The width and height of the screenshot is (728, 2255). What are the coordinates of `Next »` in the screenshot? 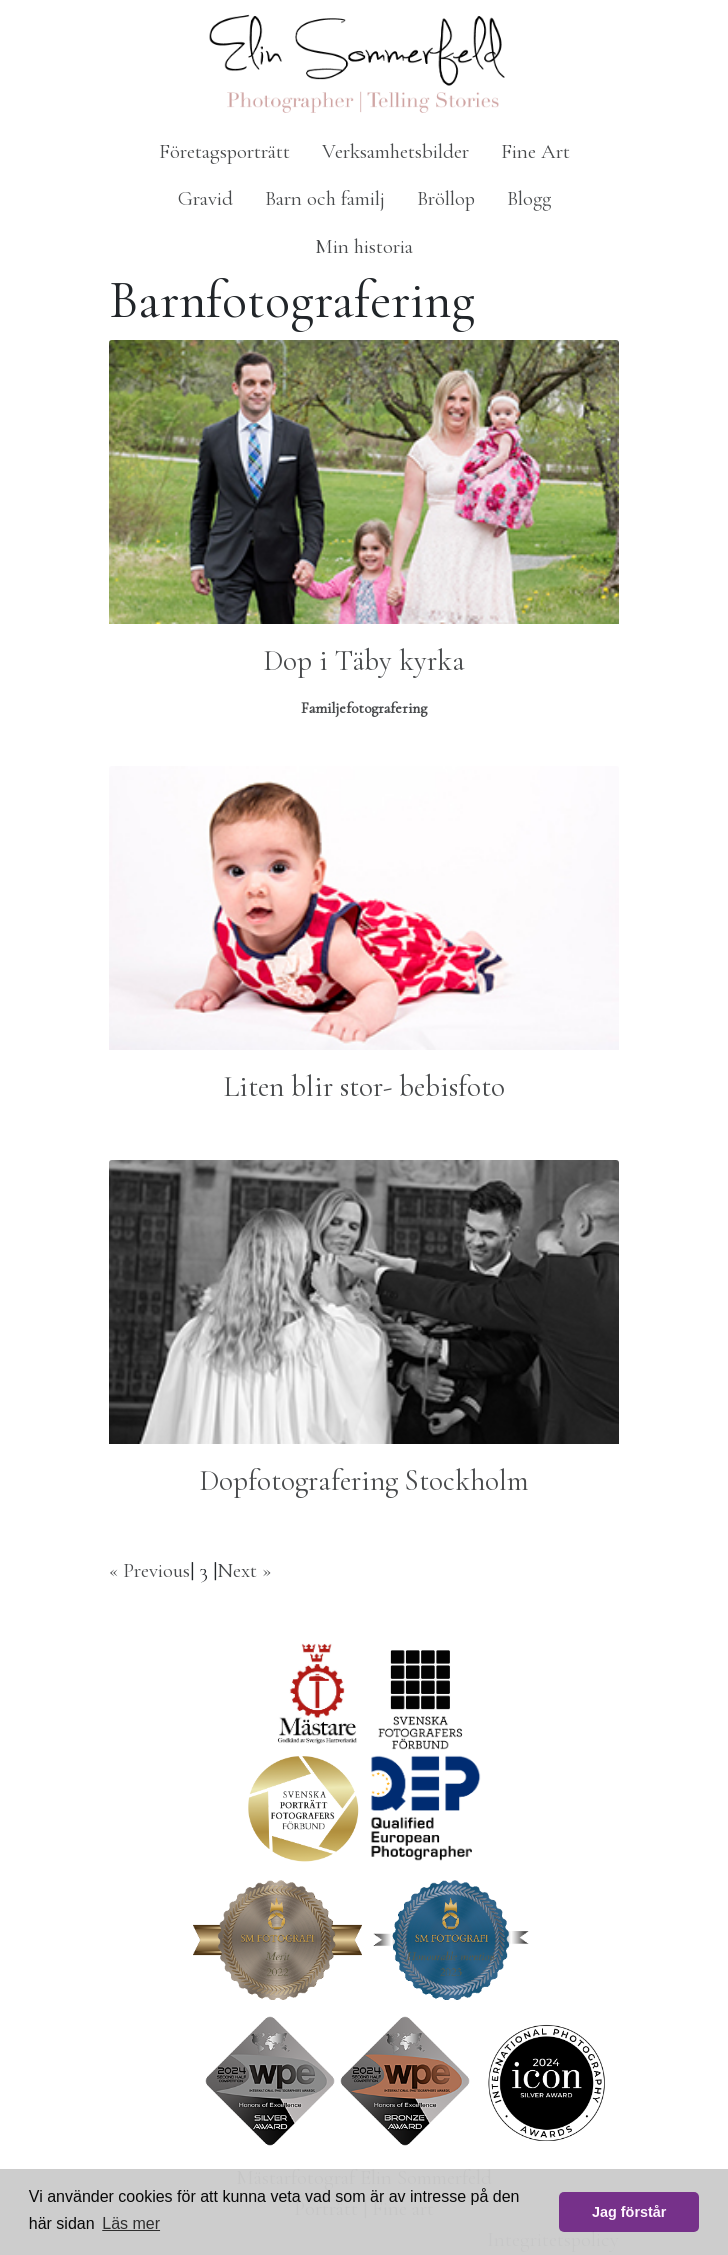 It's located at (244, 1570).